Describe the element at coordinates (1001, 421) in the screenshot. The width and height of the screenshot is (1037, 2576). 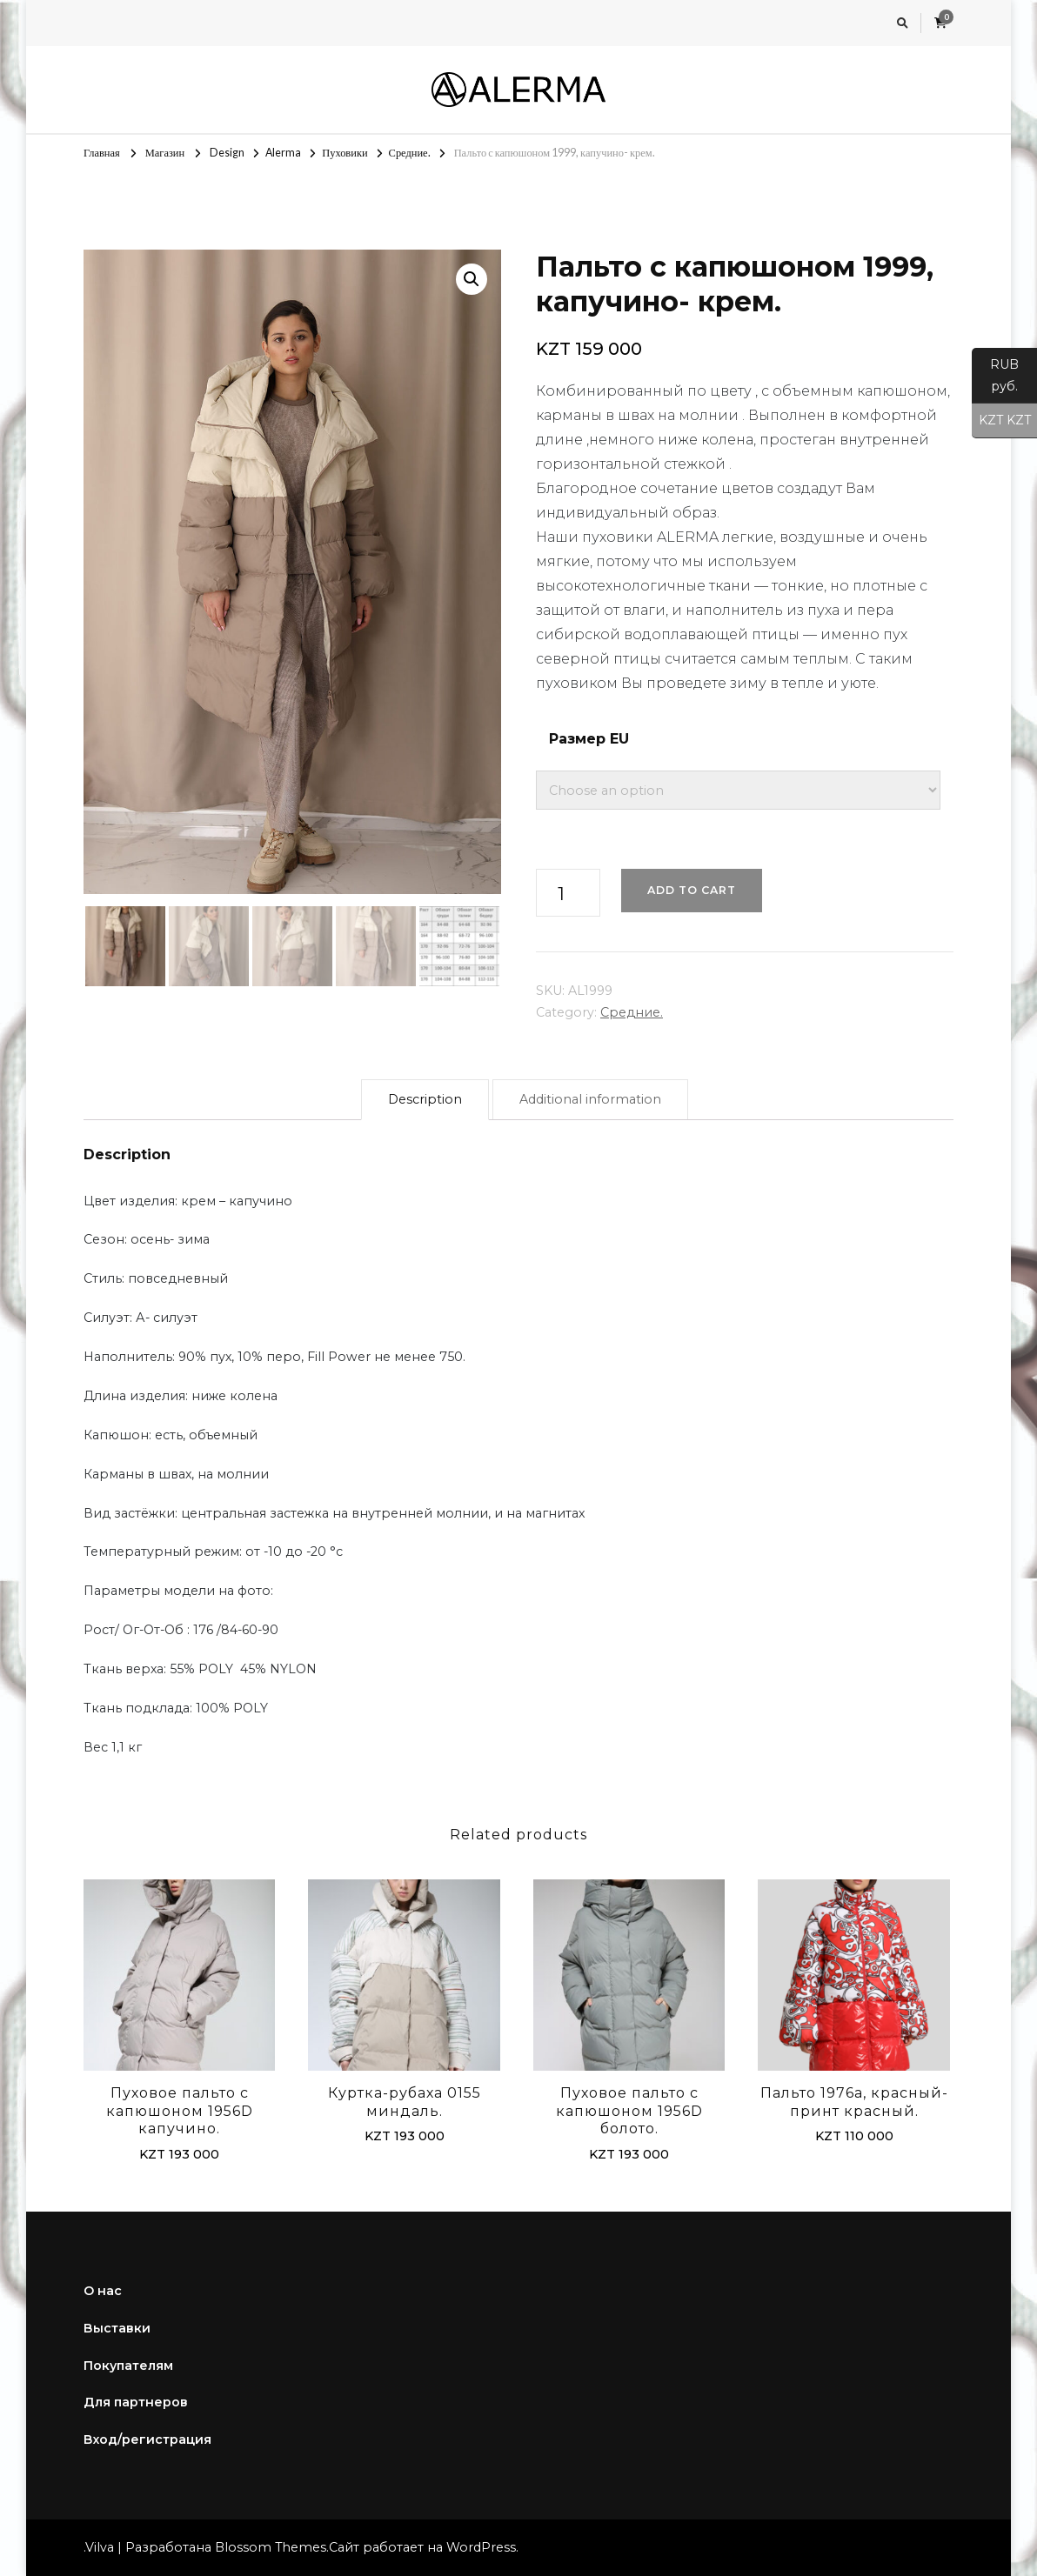
I see `KZT KZT` at that location.